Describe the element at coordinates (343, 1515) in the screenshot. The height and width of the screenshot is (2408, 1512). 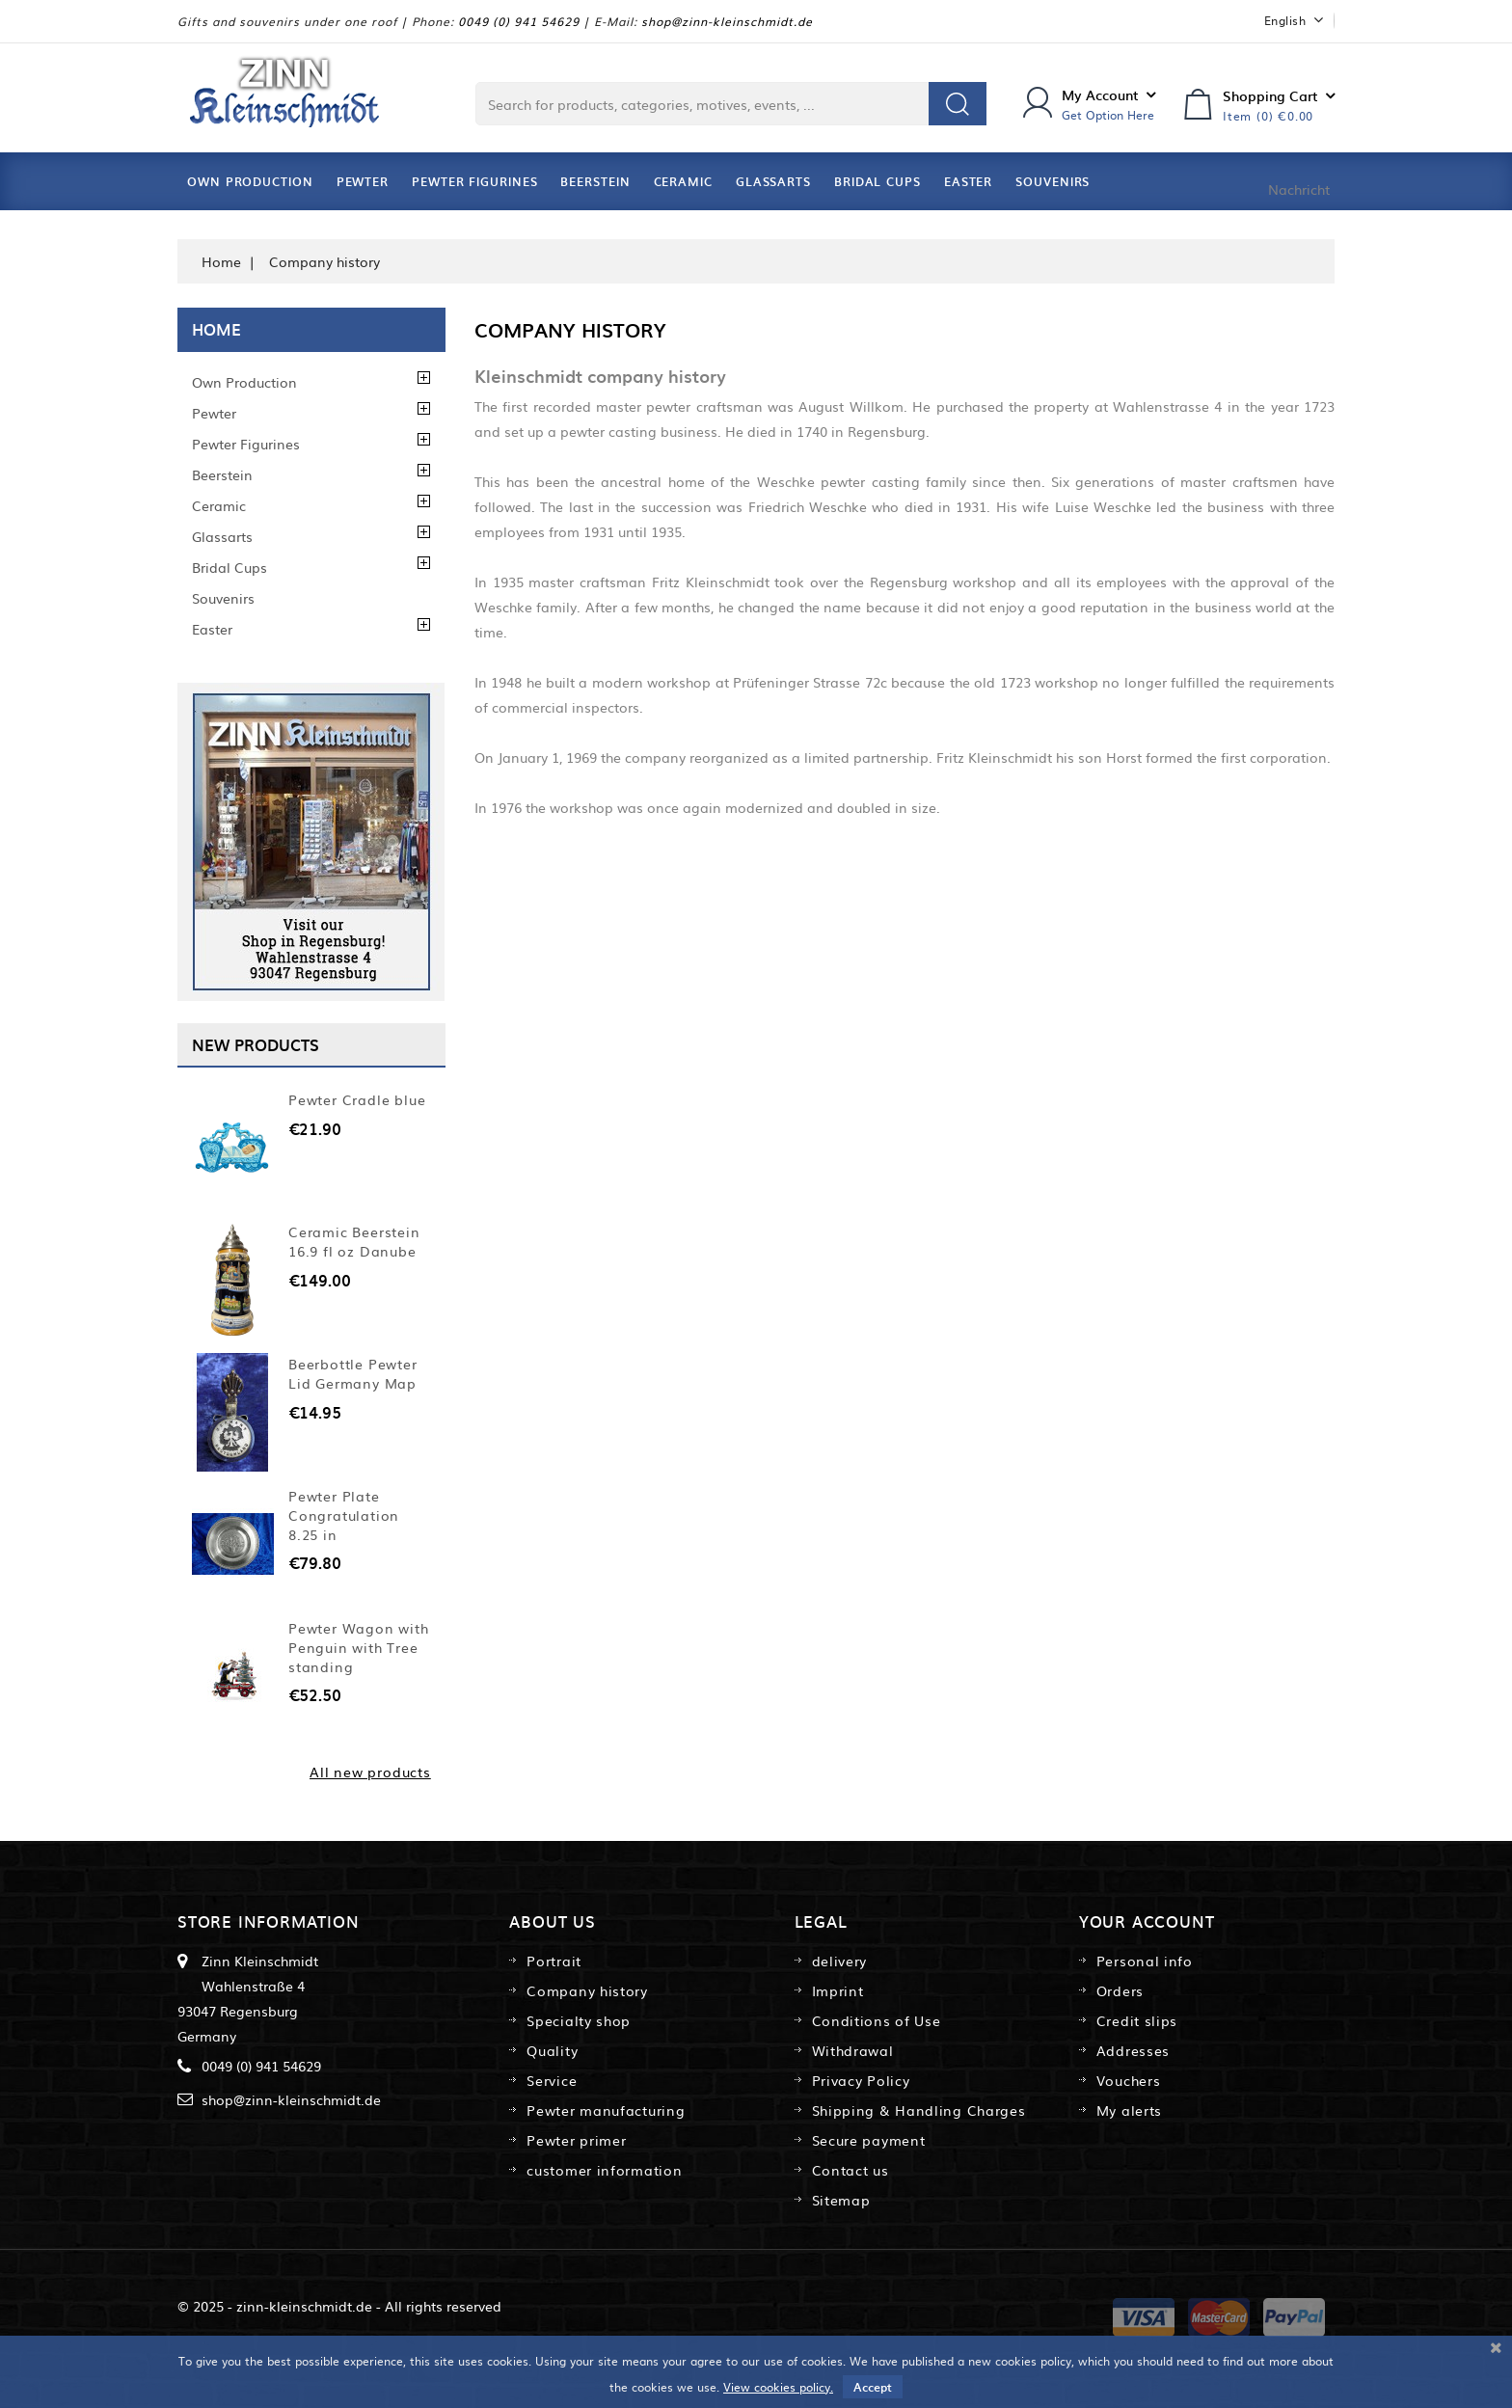
I see `Pewter Plate Congratulation 8.25 in` at that location.